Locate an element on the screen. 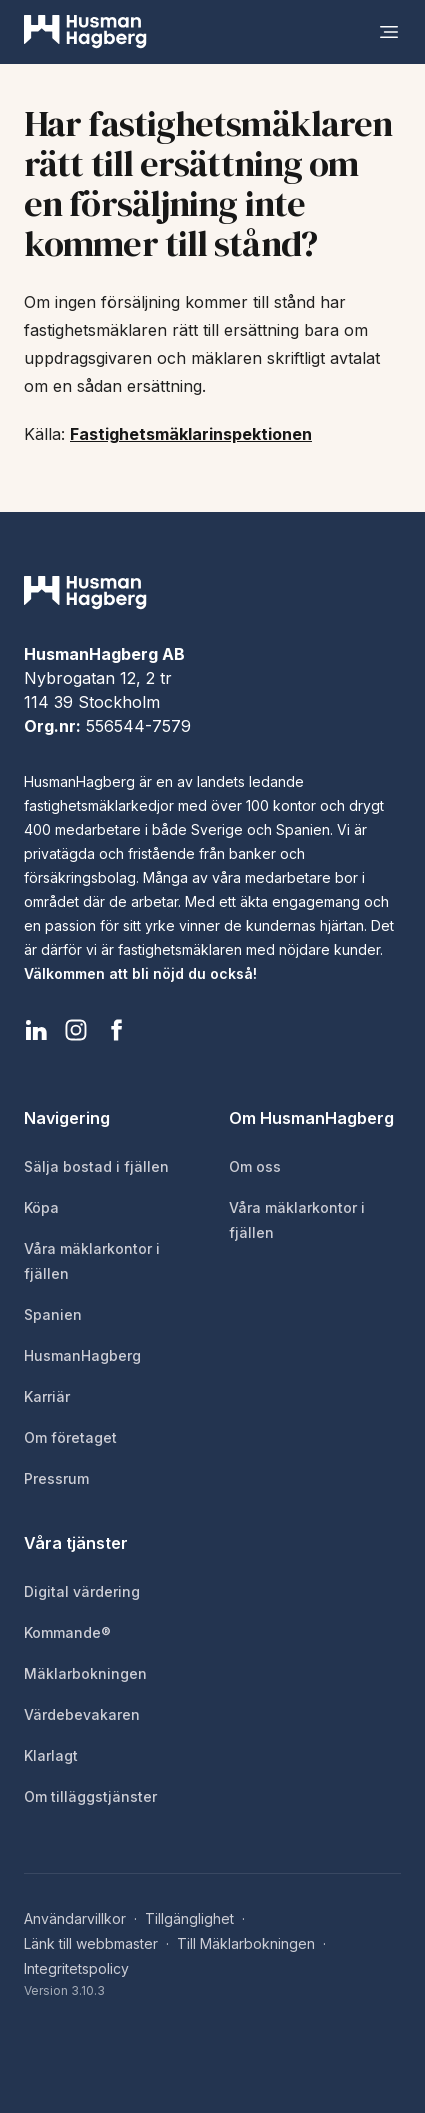  Digital värdering is located at coordinates (82, 1591).